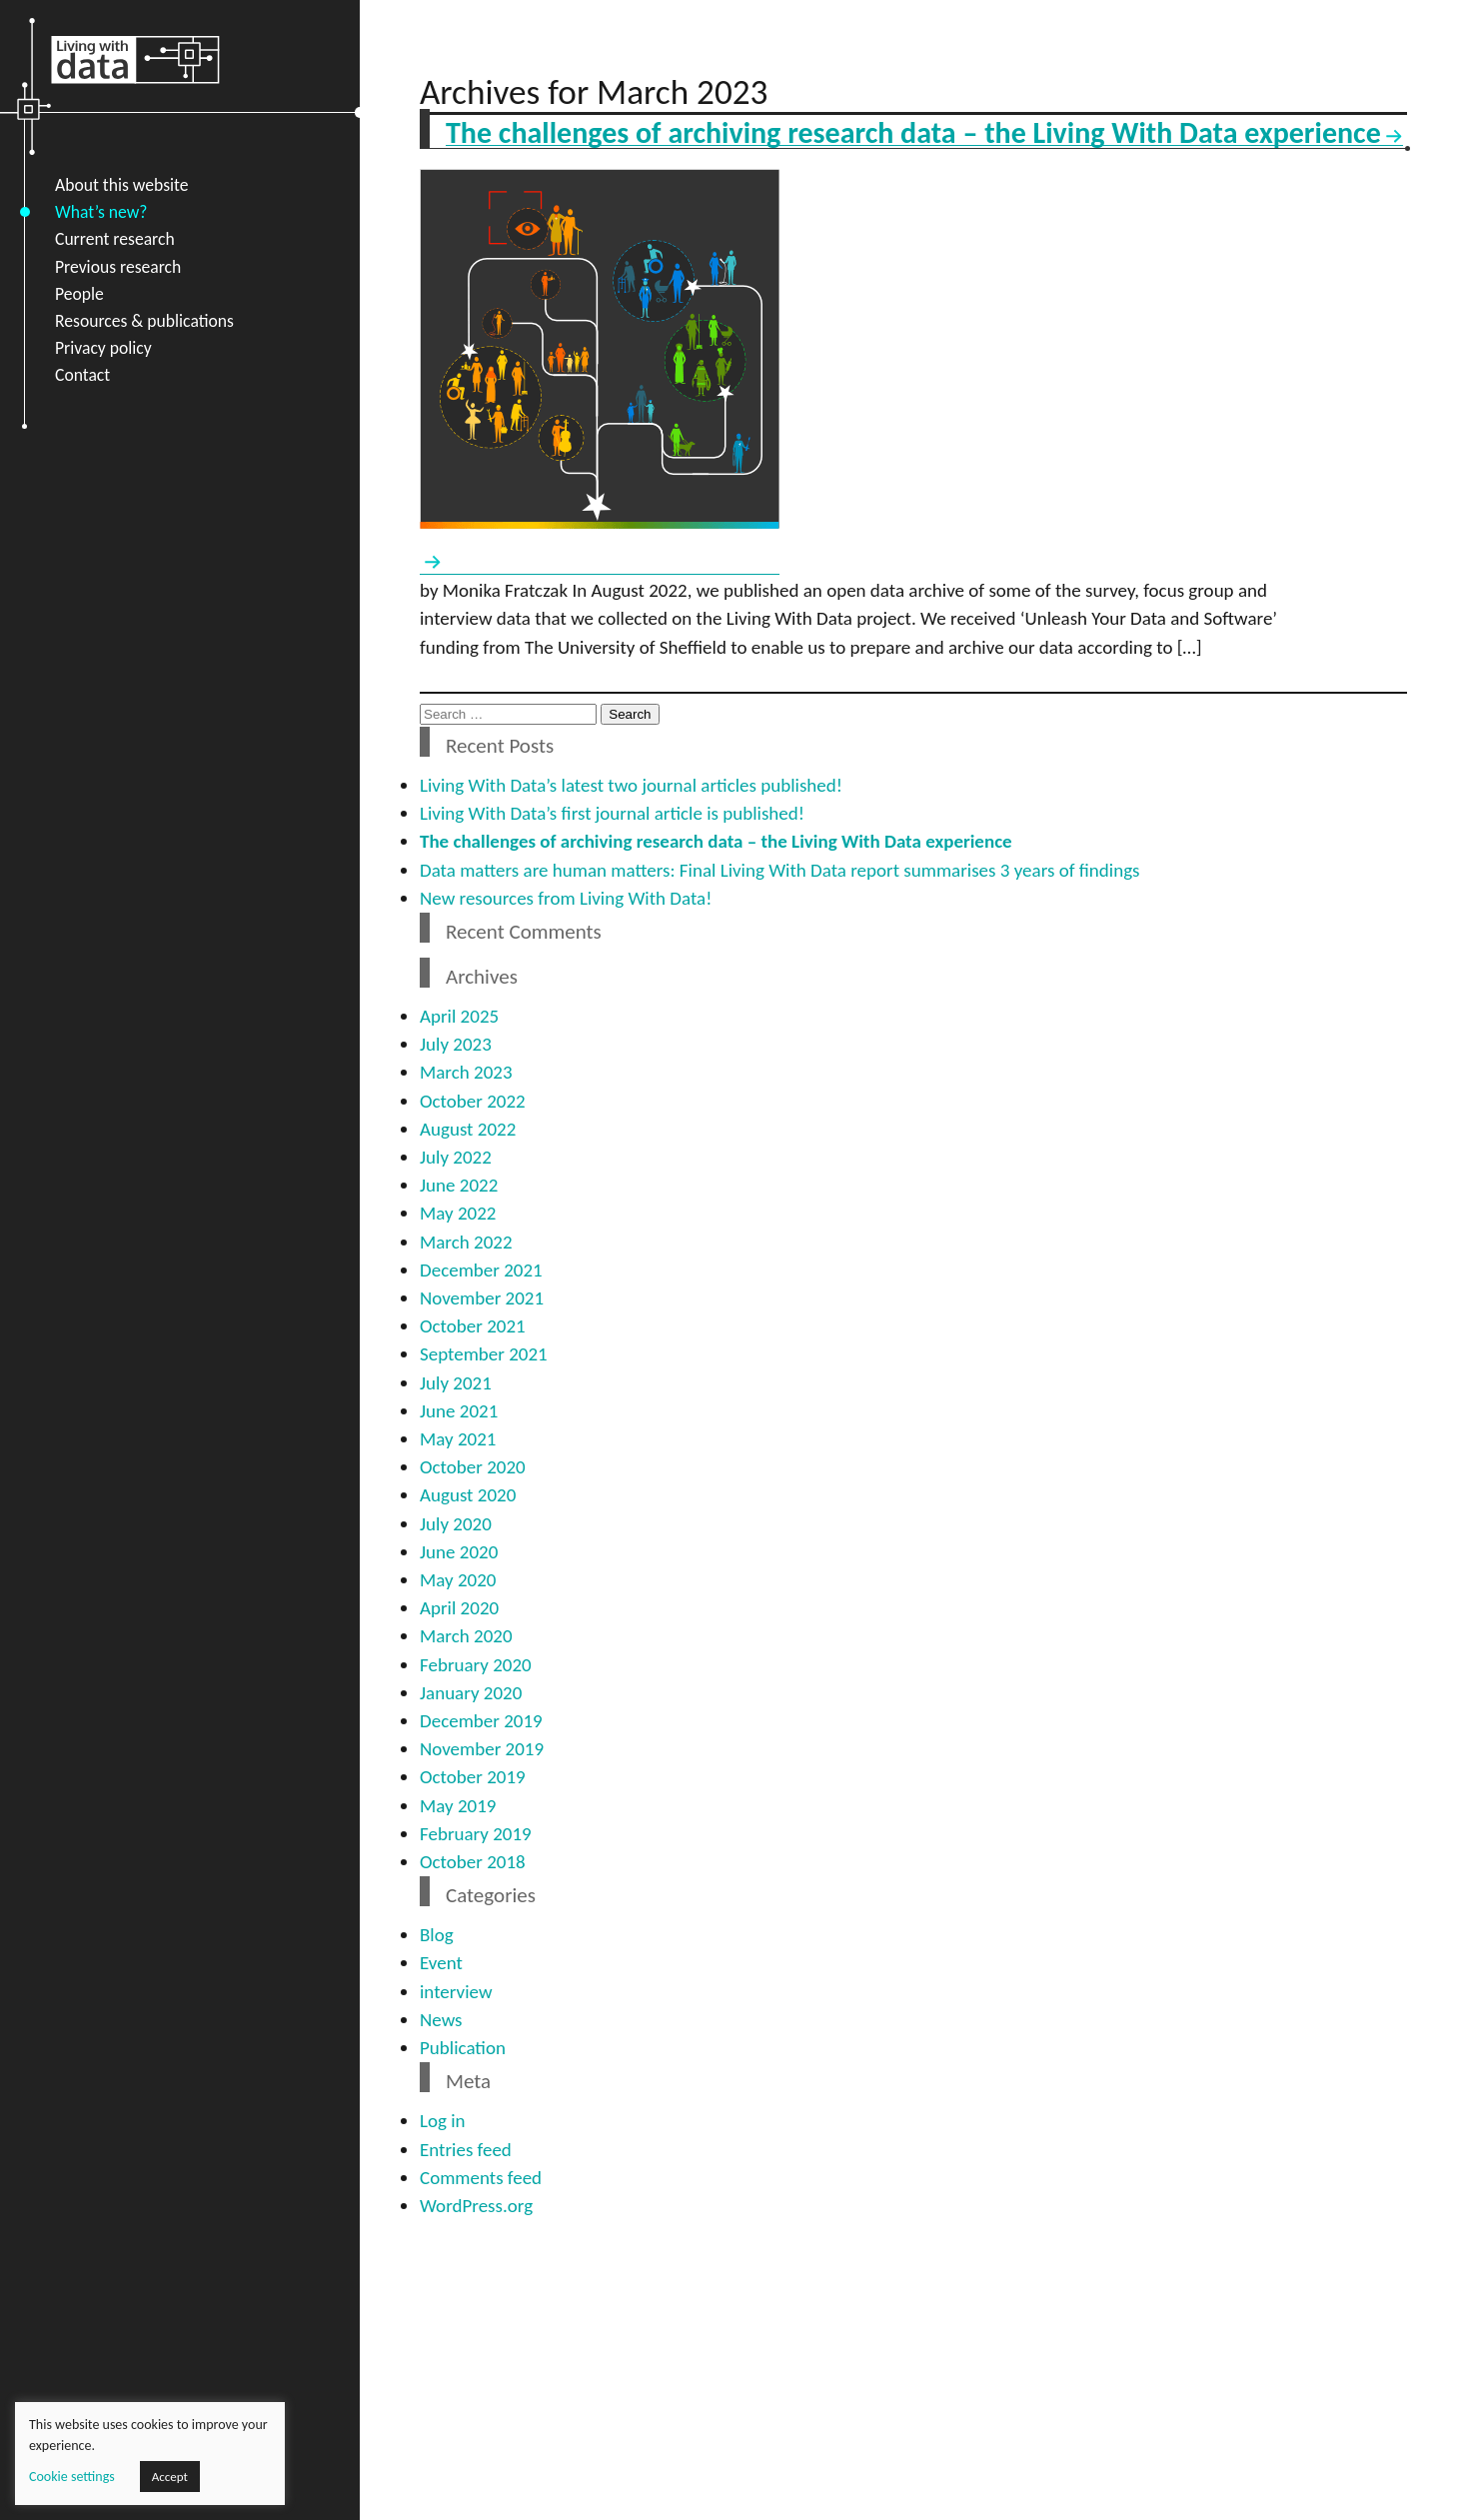 This screenshot has width=1467, height=2520. What do you see at coordinates (476, 2205) in the screenshot?
I see `WordPress.org` at bounding box center [476, 2205].